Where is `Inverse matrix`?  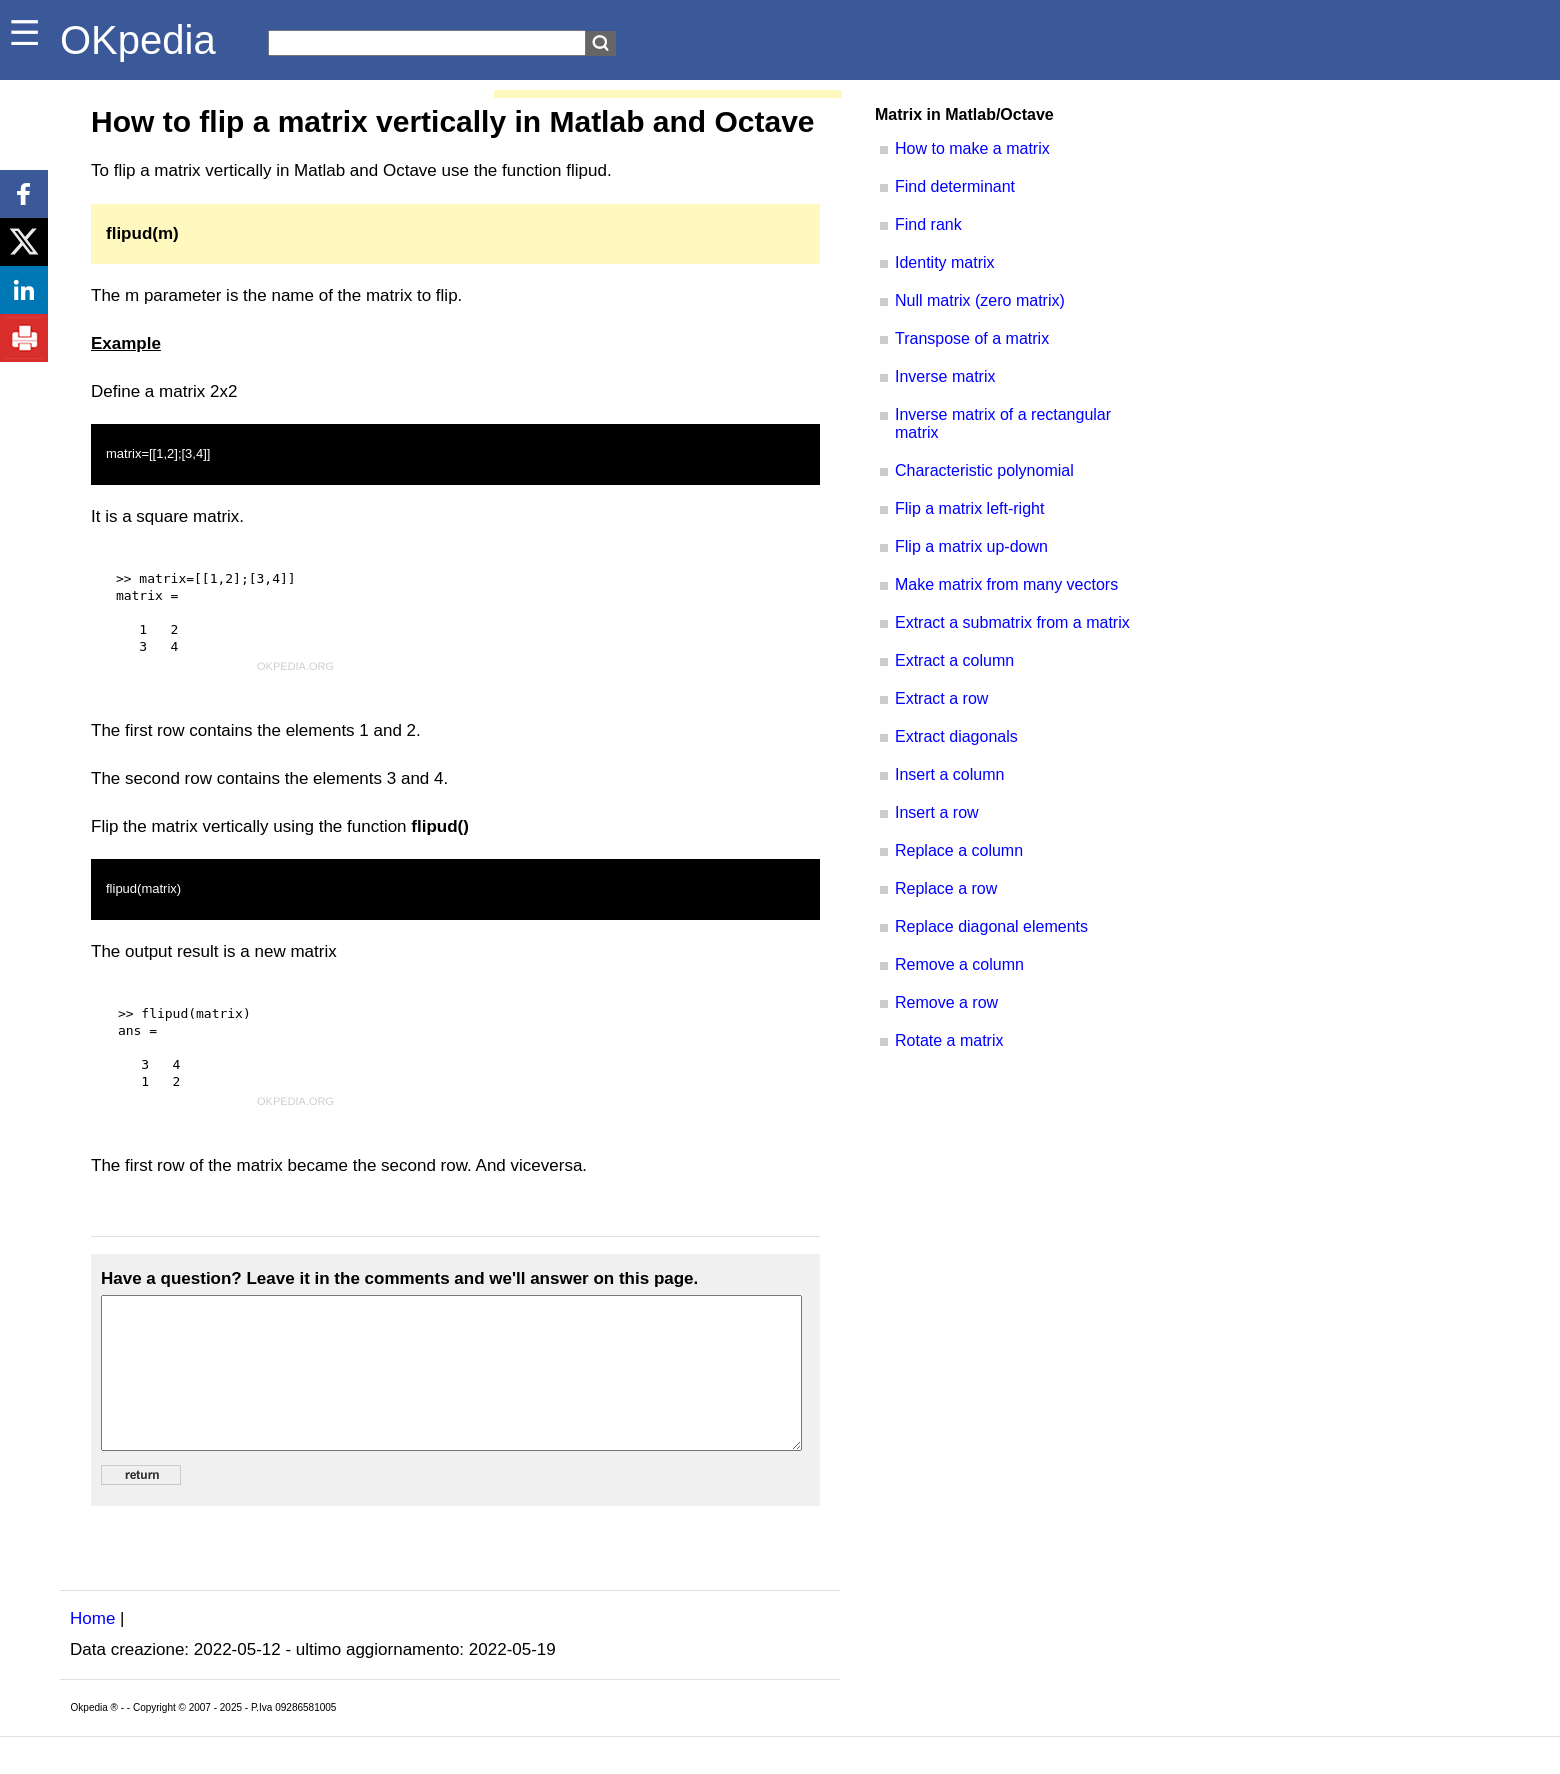
Inverse matrix is located at coordinates (945, 376).